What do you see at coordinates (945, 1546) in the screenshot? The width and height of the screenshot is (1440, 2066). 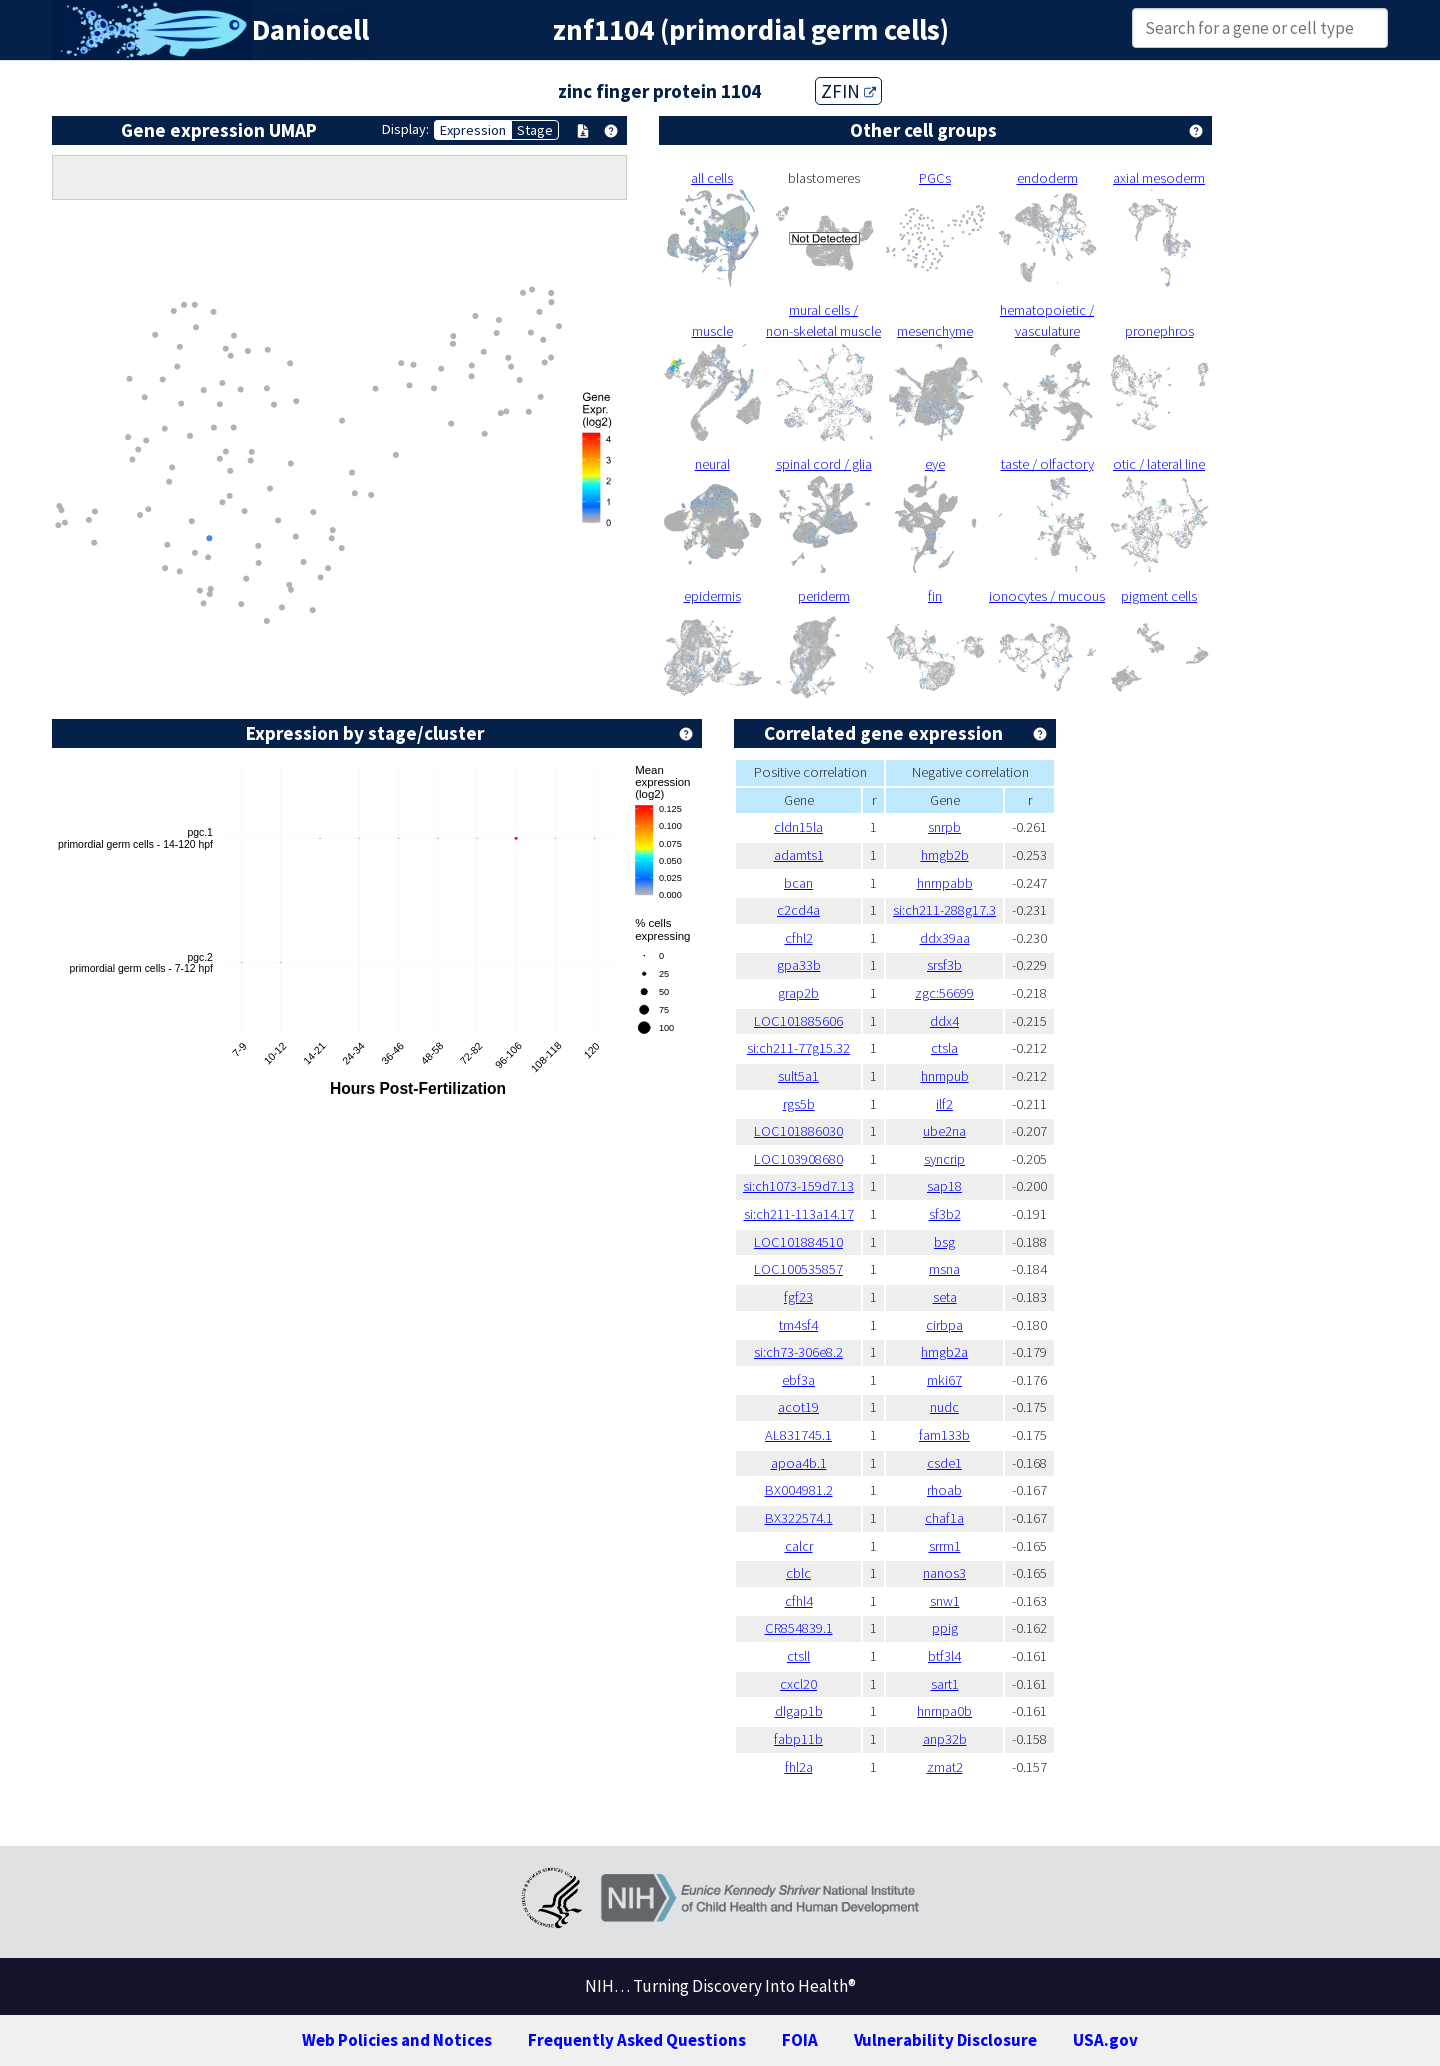 I see `srrm1` at bounding box center [945, 1546].